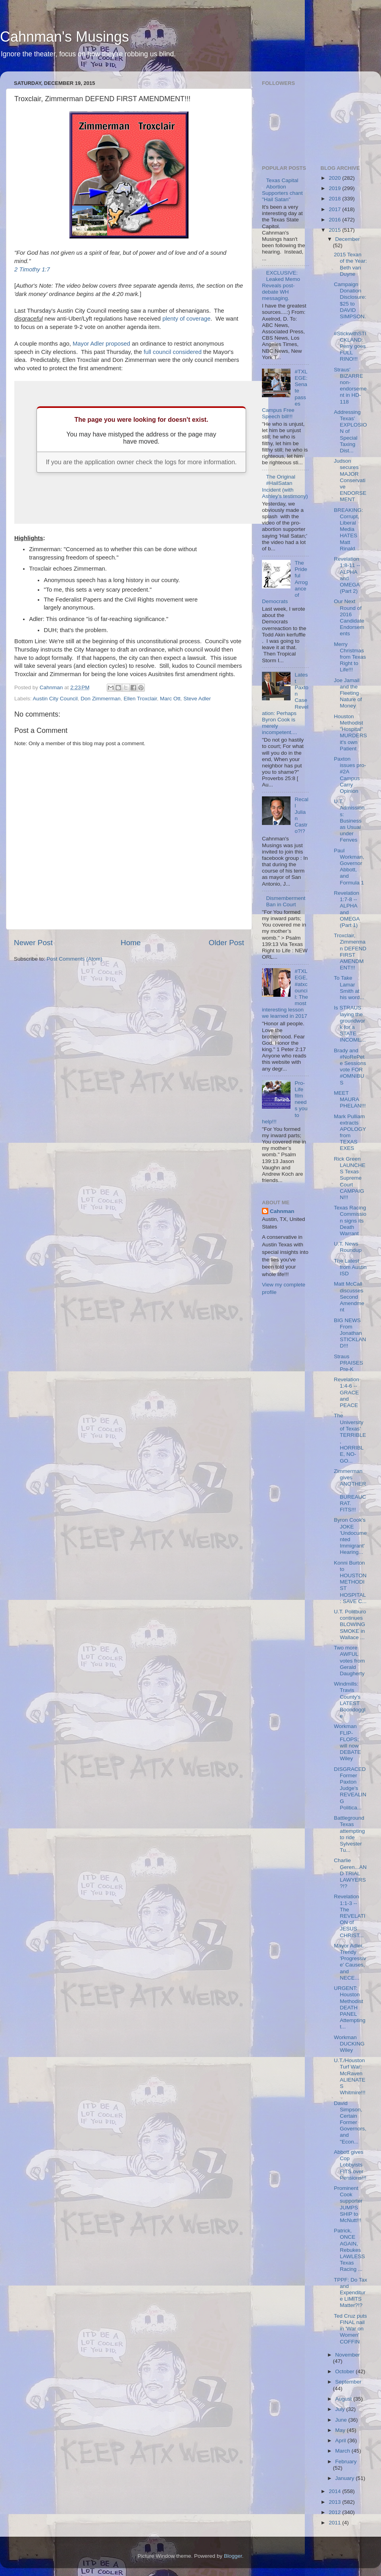 This screenshot has height=2576, width=381. Describe the element at coordinates (344, 2399) in the screenshot. I see `August` at that location.